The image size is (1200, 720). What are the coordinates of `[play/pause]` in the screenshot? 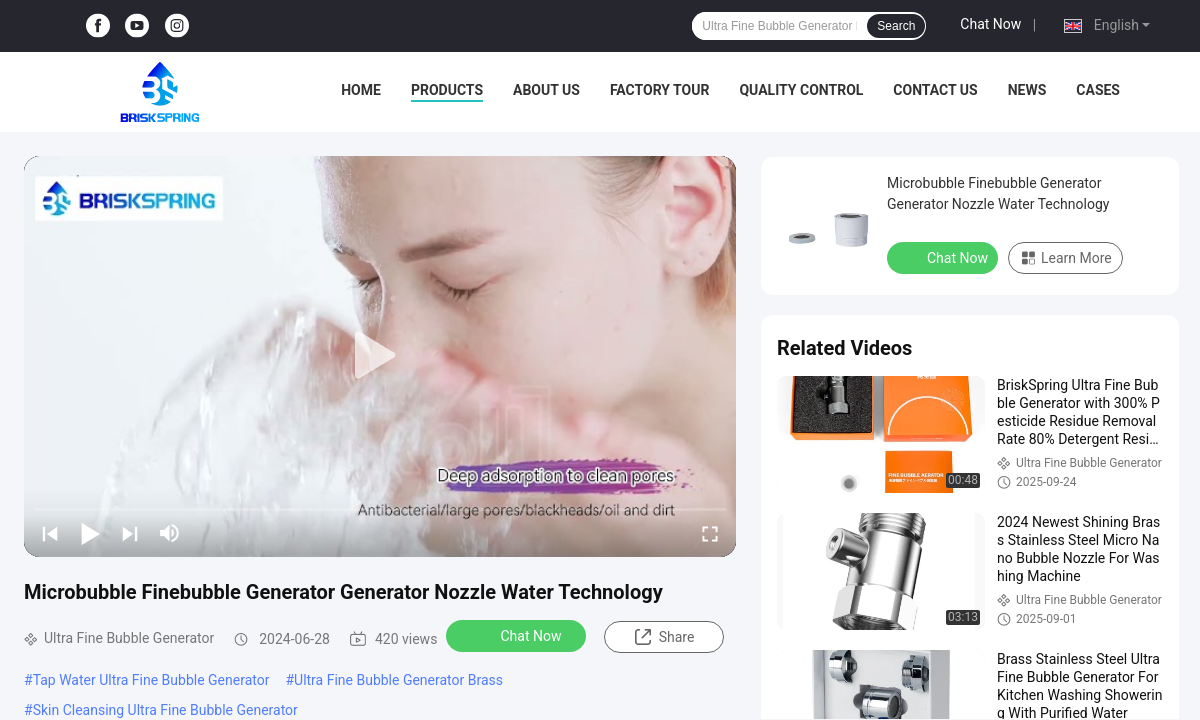 It's located at (90, 533).